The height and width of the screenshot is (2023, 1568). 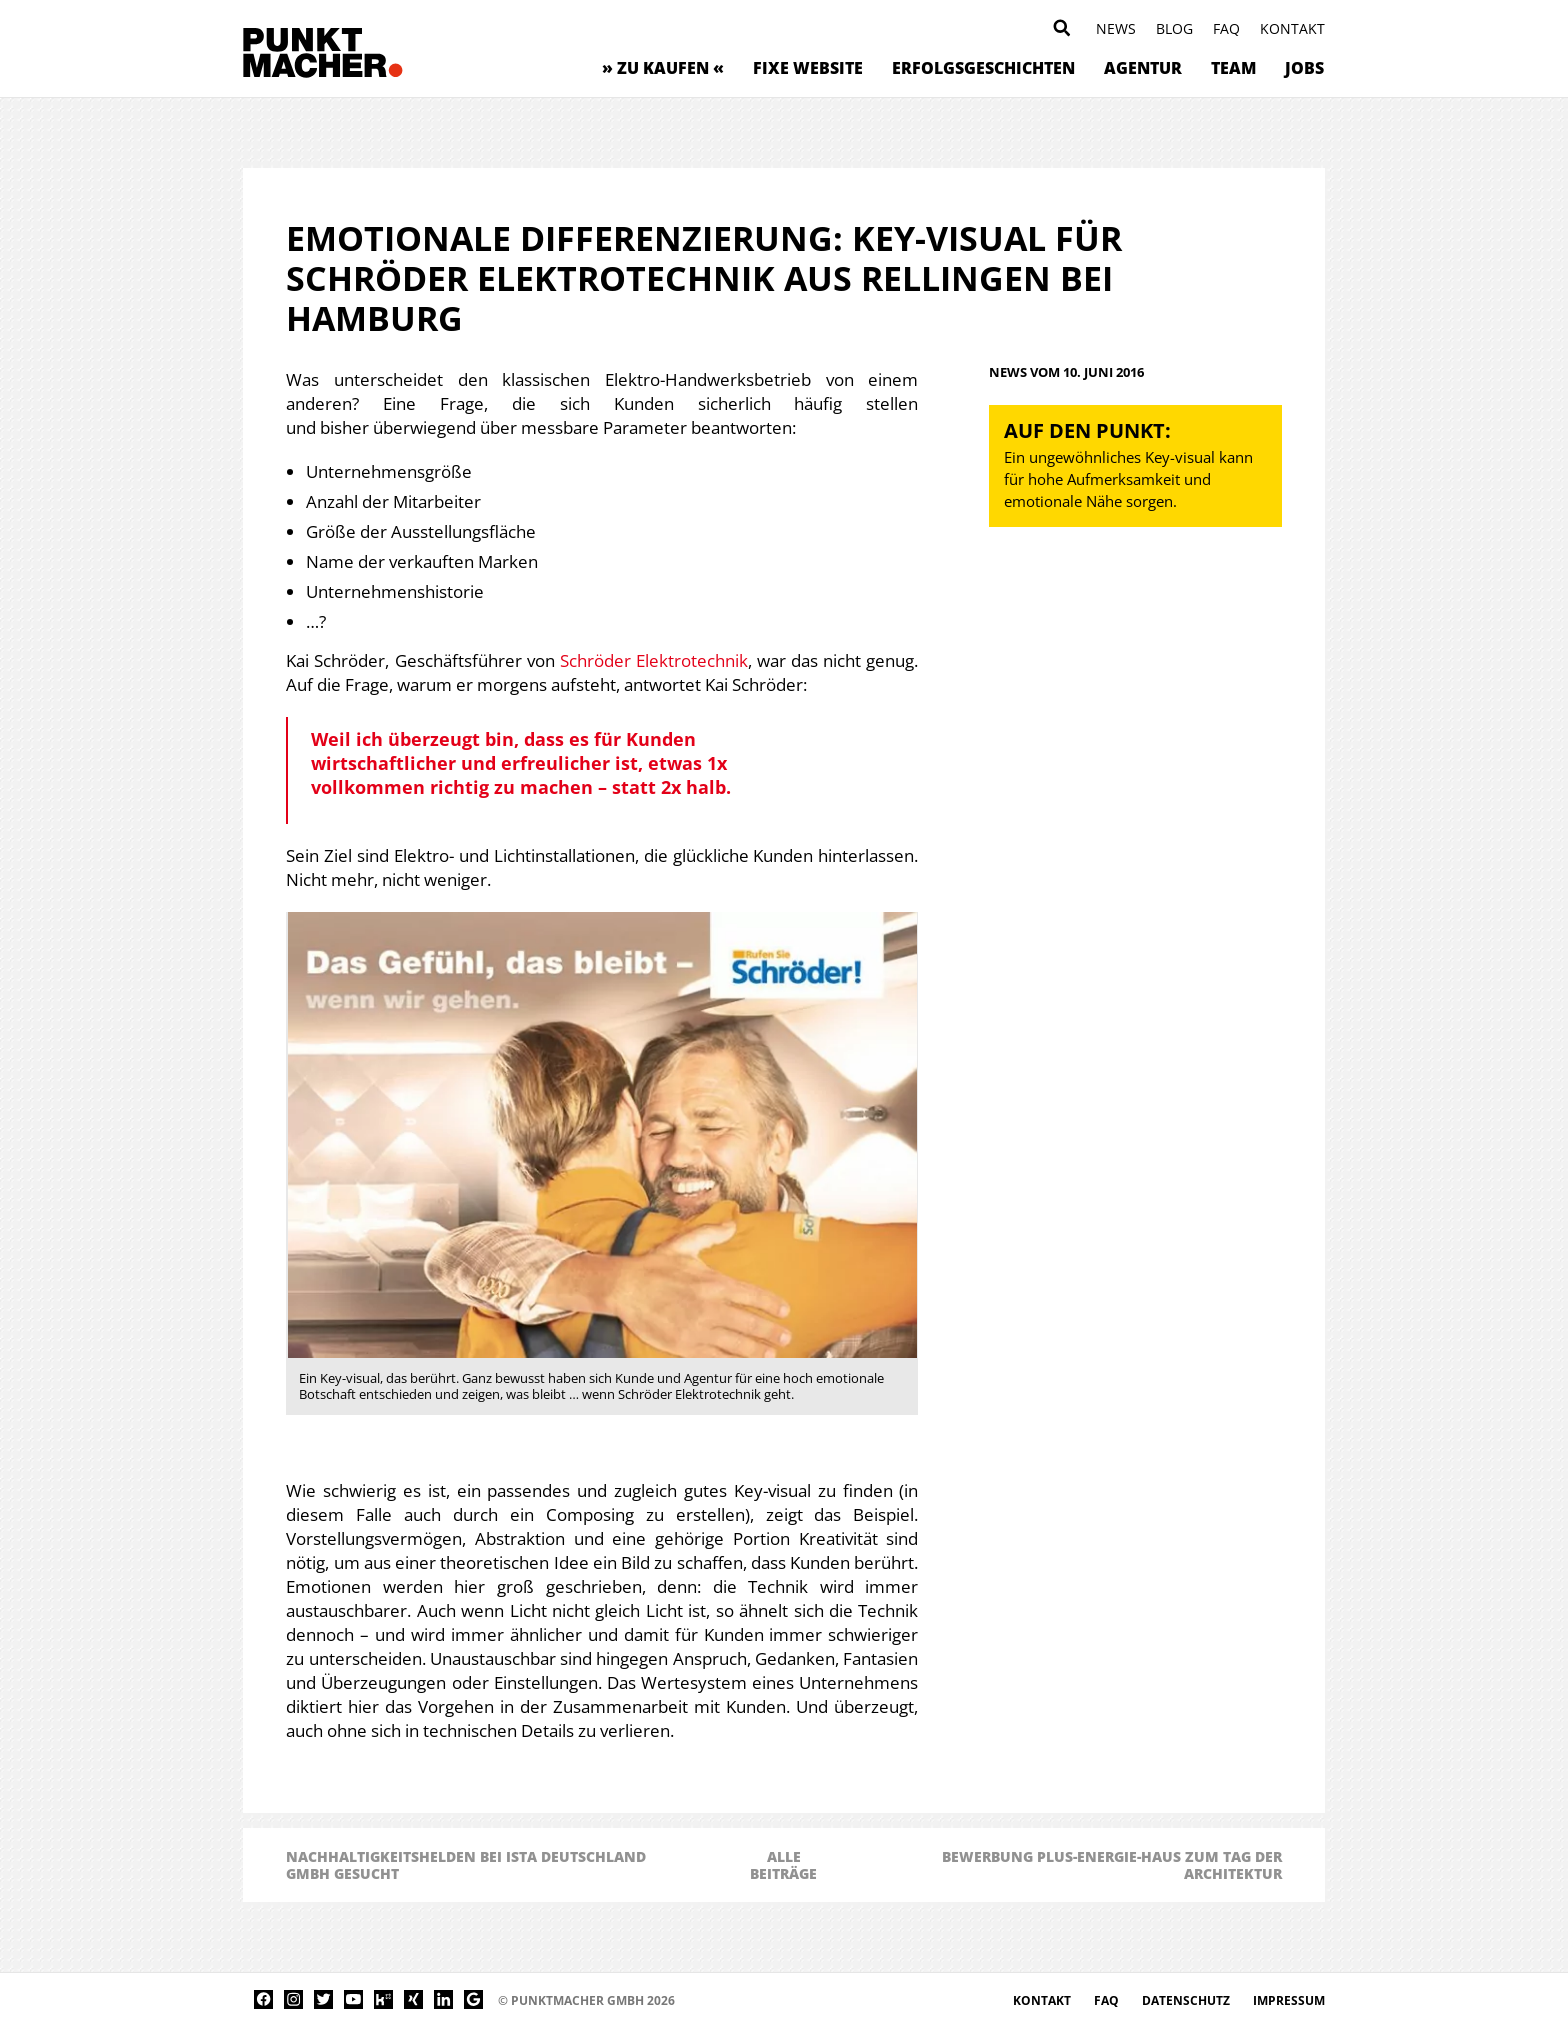 I want to click on Blog, so click(x=1174, y=28).